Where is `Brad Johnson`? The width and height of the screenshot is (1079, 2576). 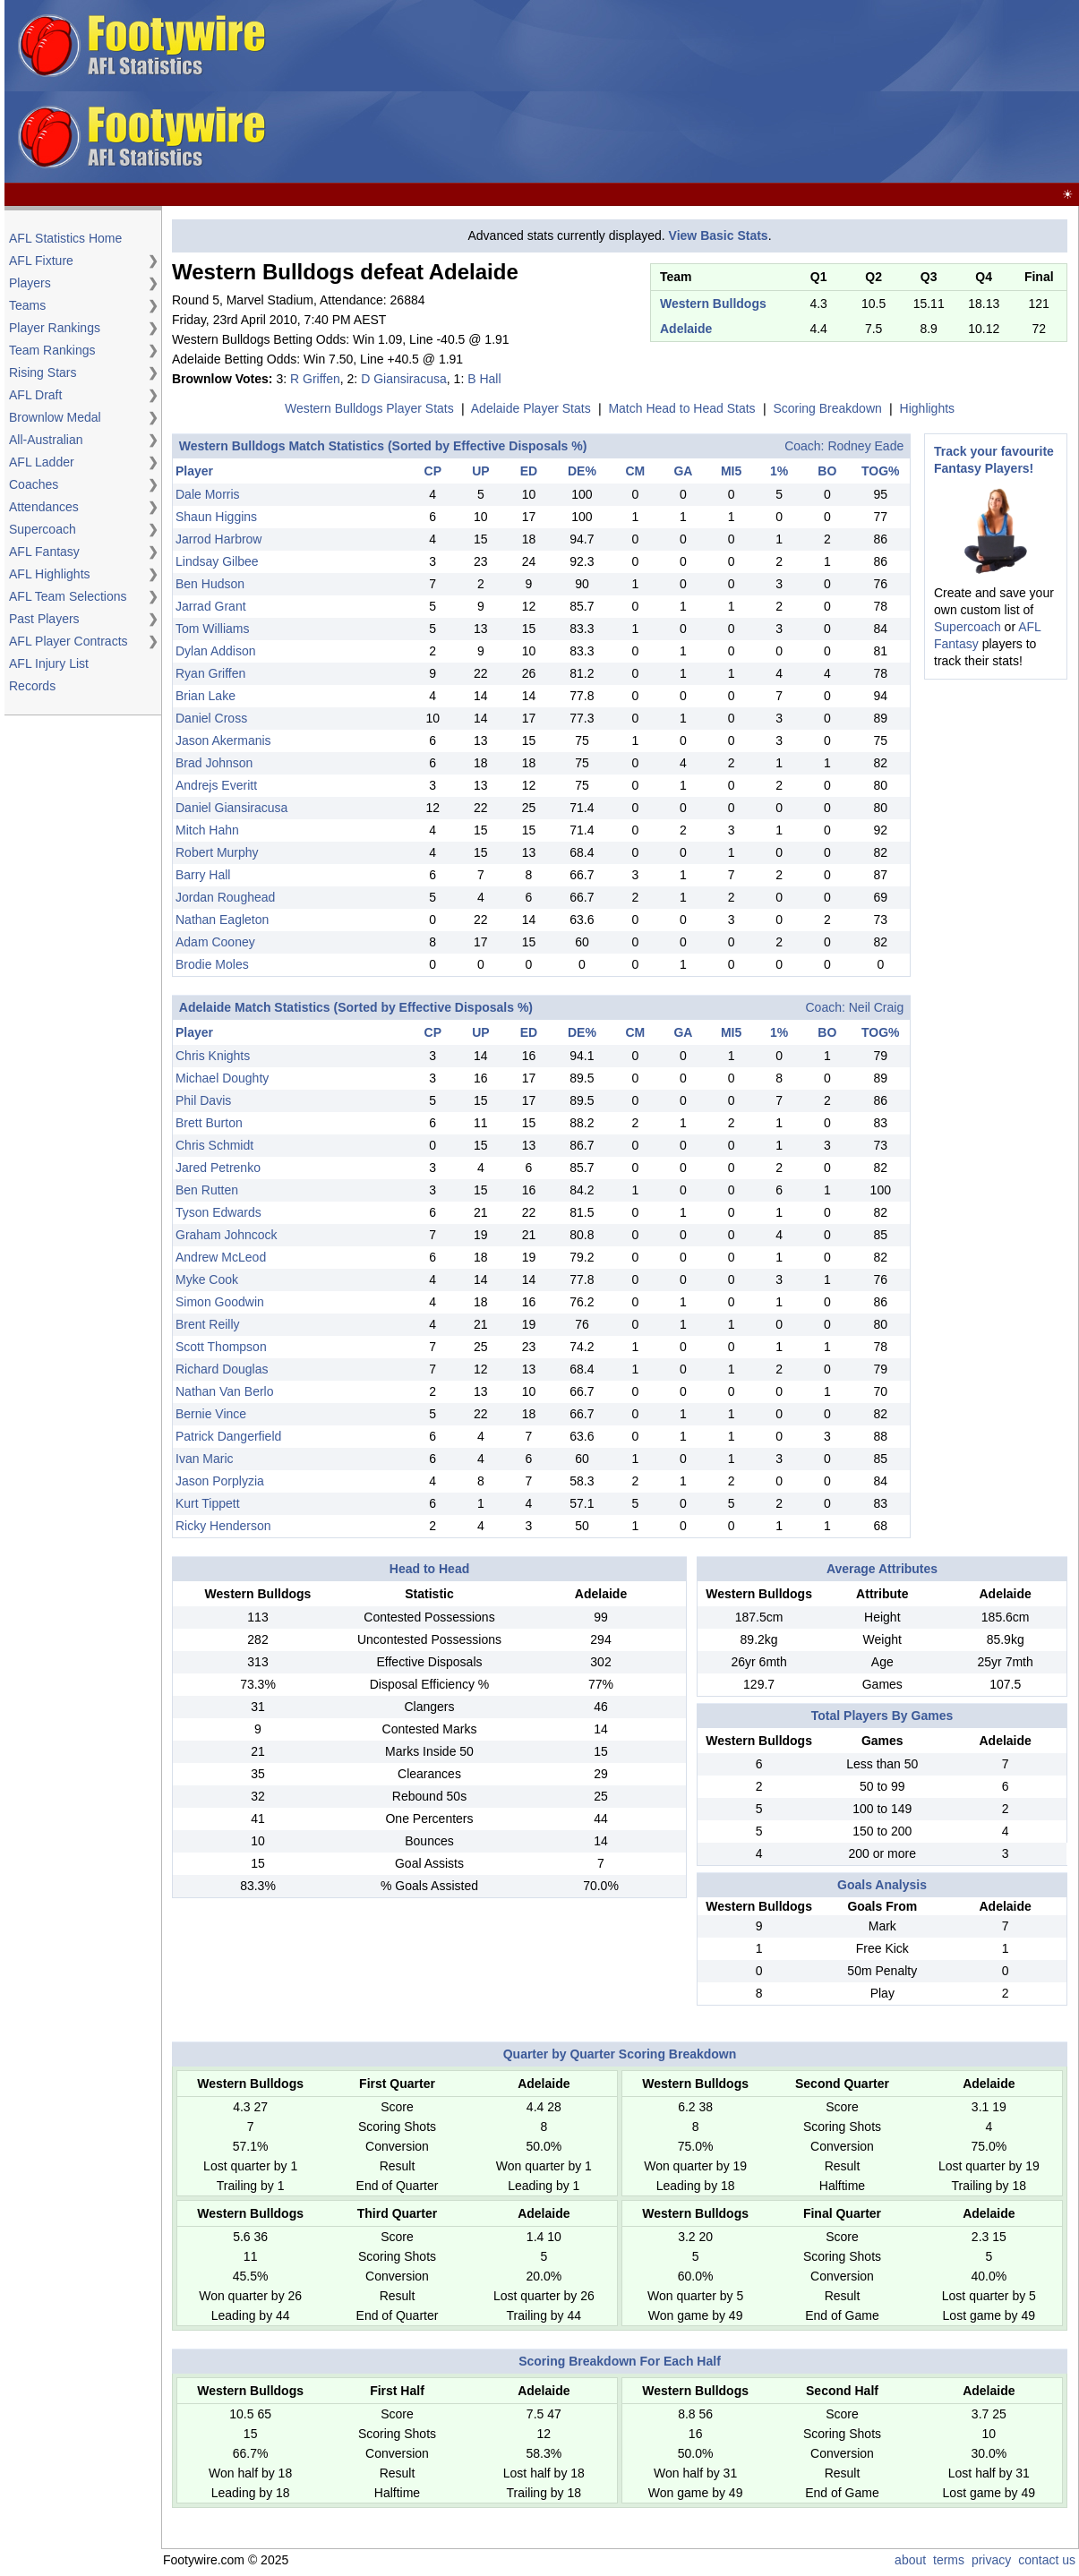
Brad Johnson is located at coordinates (214, 763).